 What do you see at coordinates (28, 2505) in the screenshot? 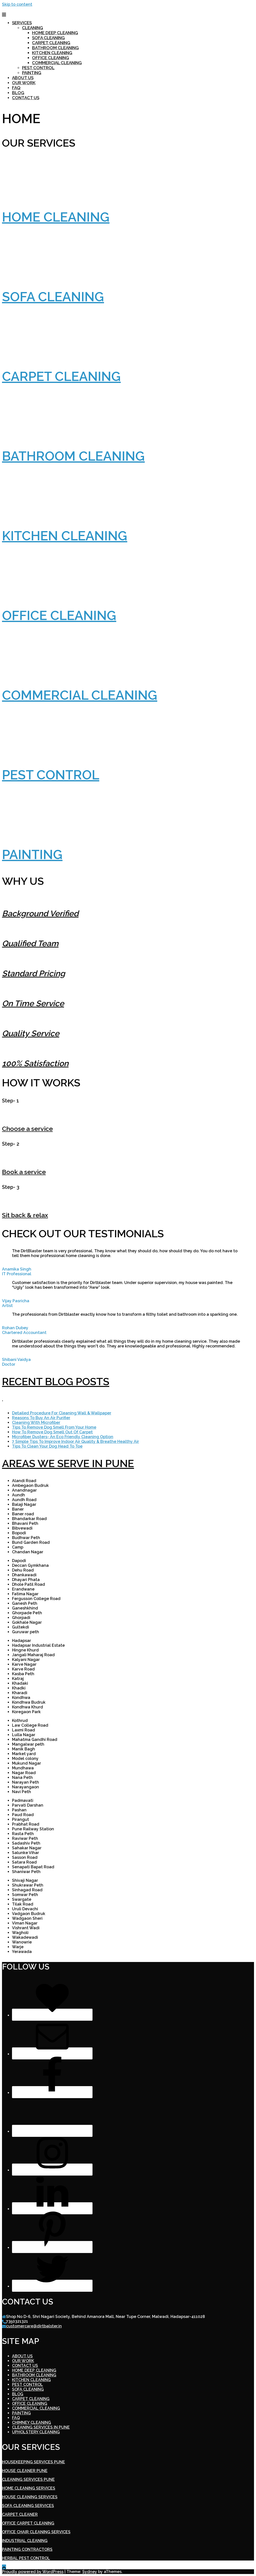
I see `SOFA CLEANING SERVICES` at bounding box center [28, 2505].